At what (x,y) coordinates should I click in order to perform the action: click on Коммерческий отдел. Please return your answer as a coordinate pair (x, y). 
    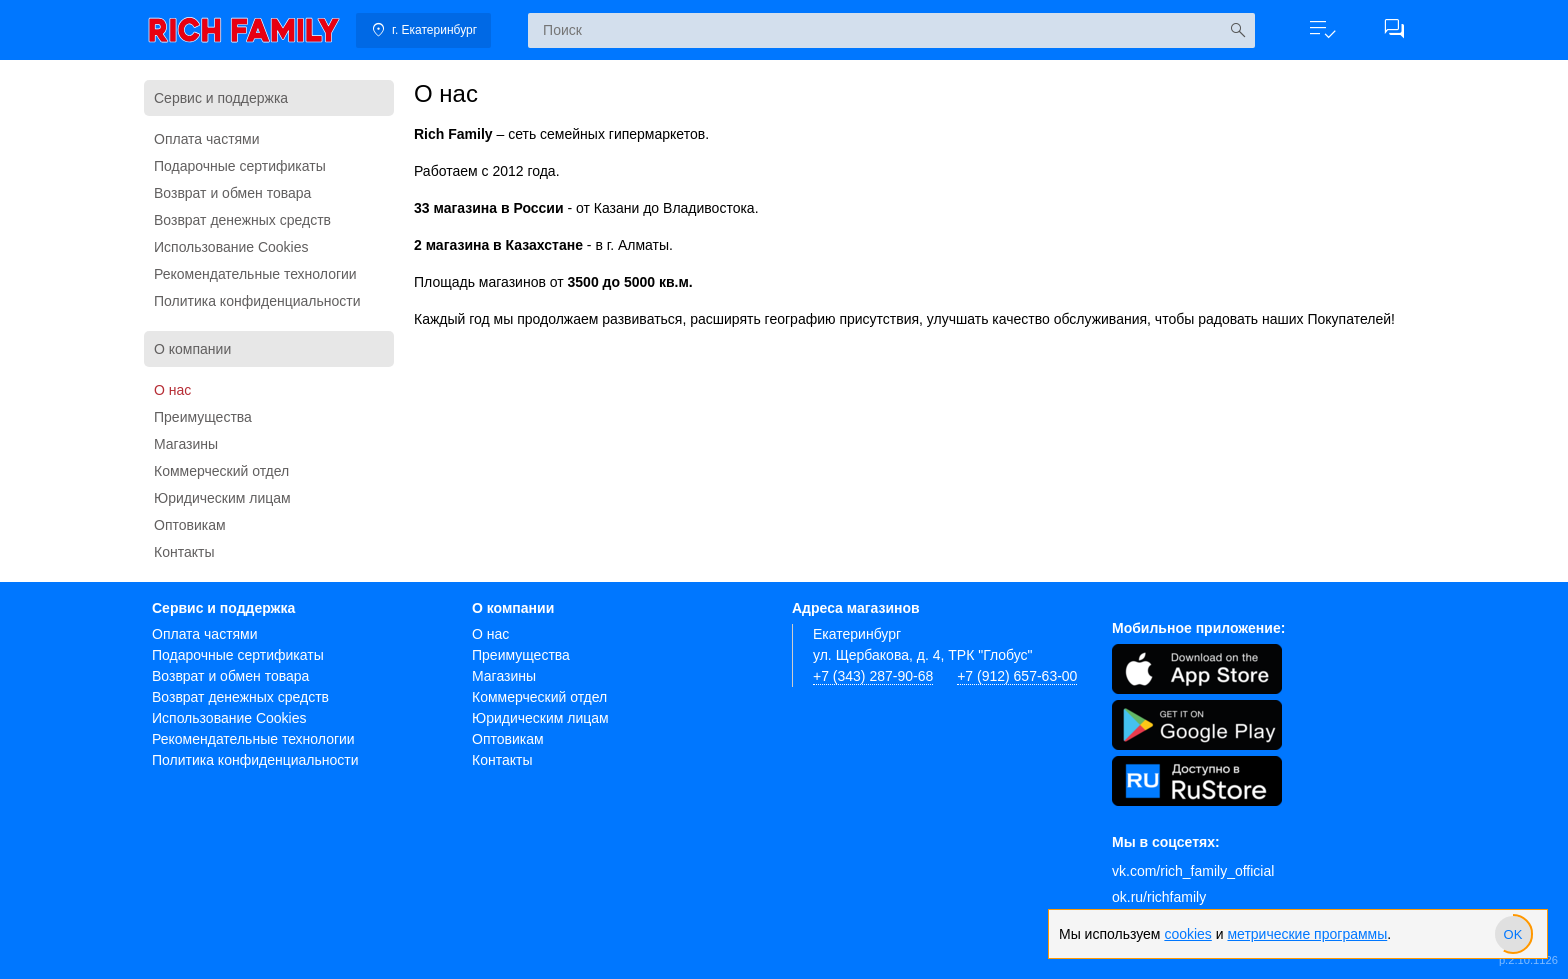
    Looking at the image, I should click on (221, 471).